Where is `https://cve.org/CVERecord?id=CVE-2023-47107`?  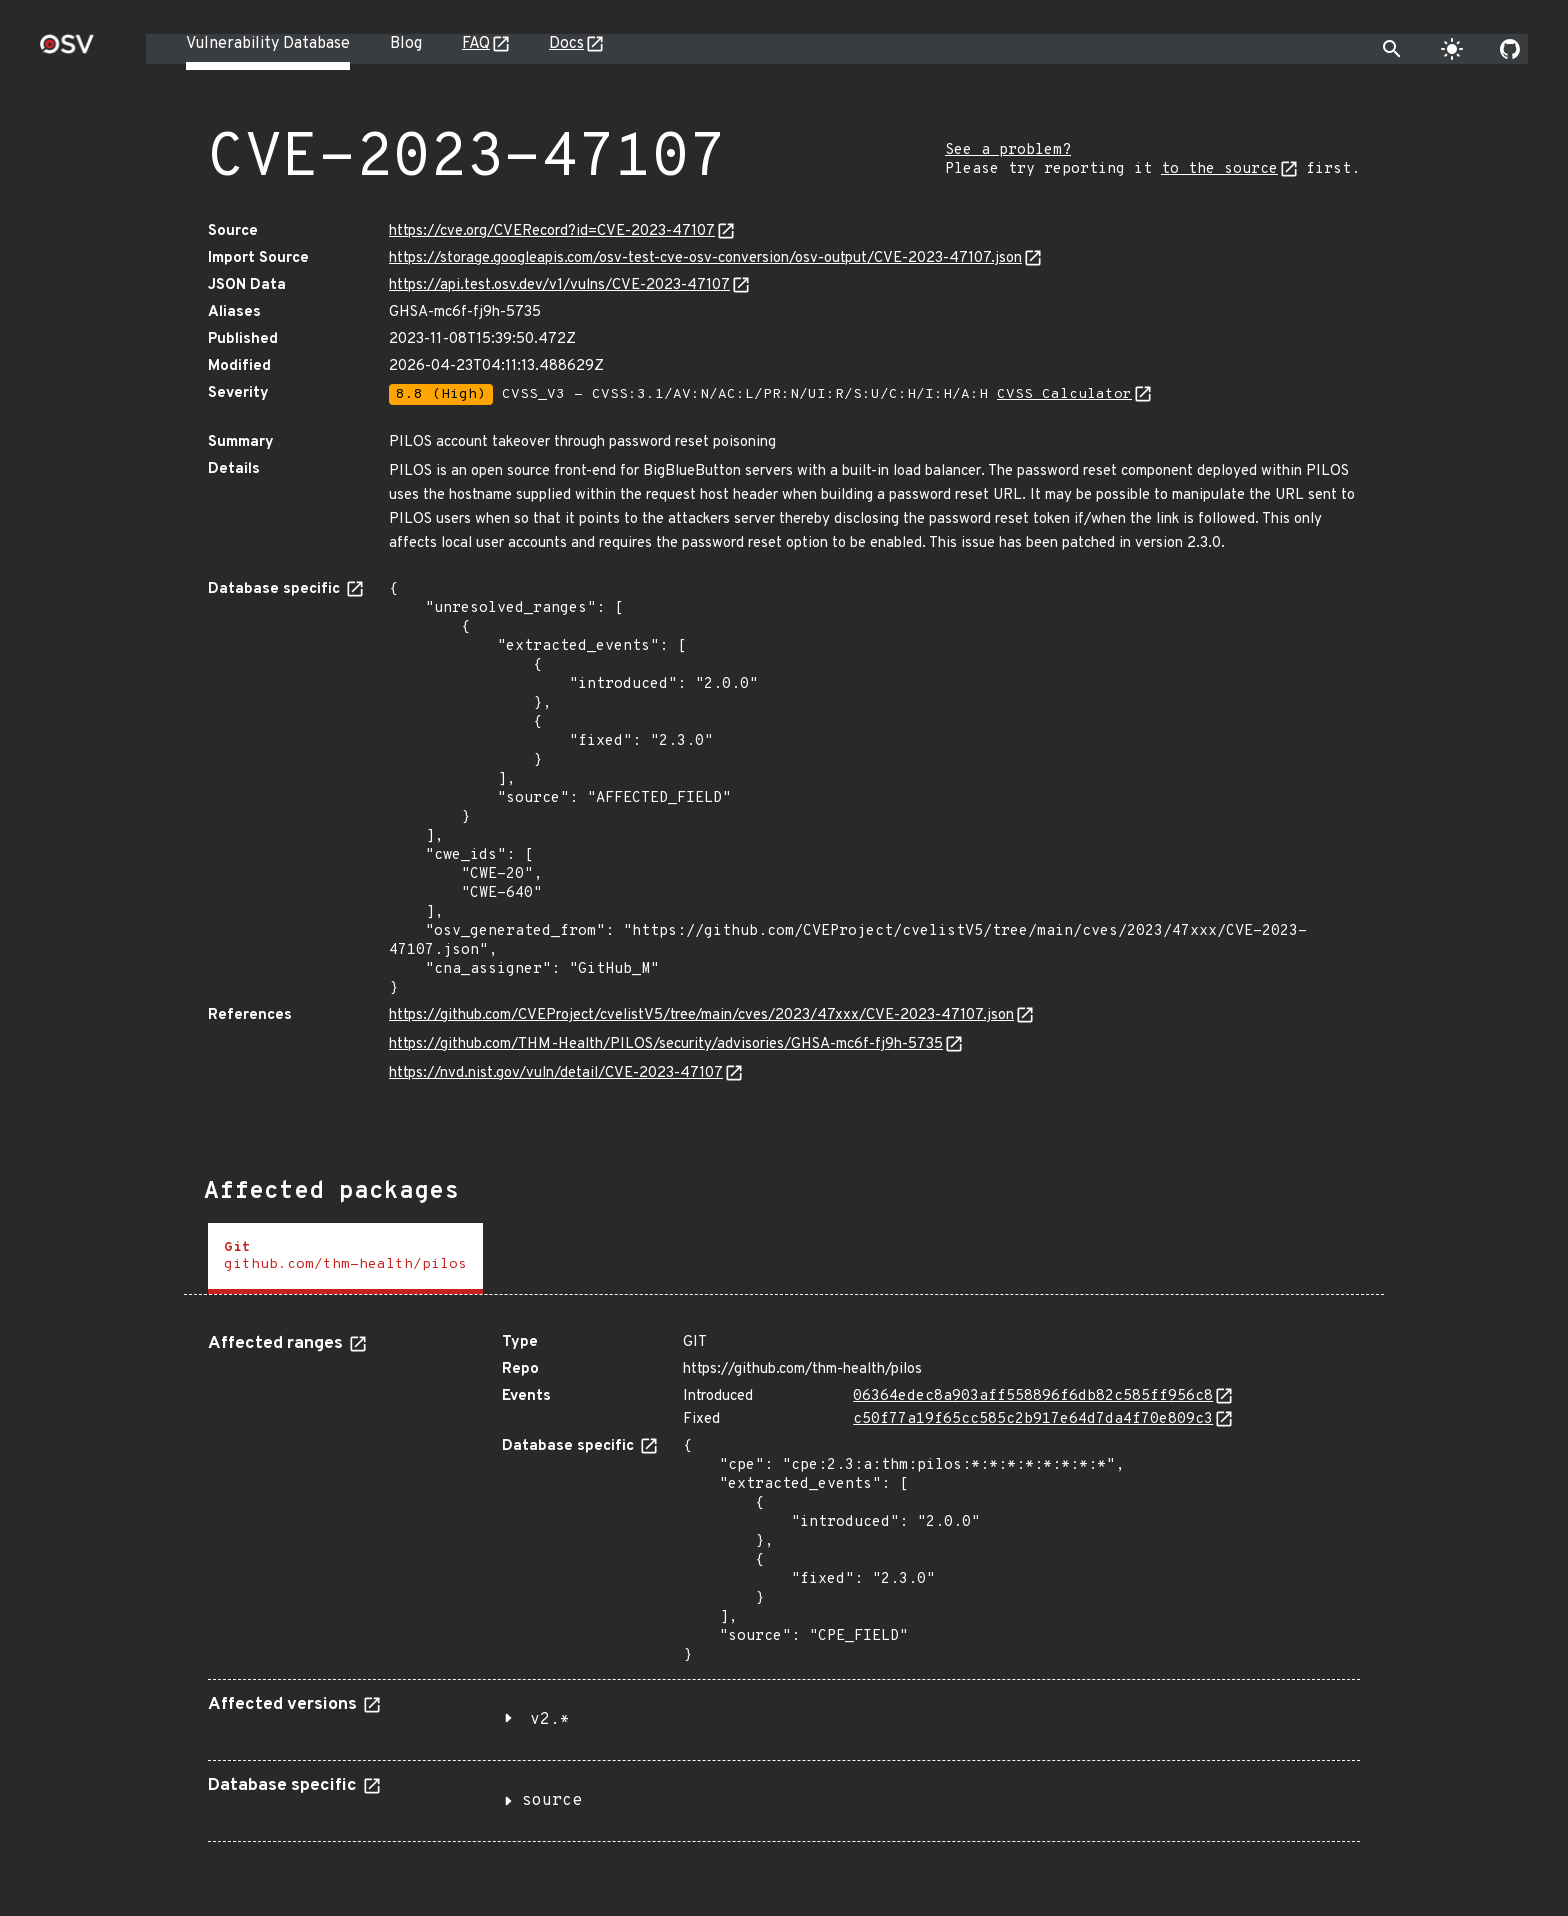
https://cve.org/CVERecord?id=CVE-2023-47107 is located at coordinates (552, 231).